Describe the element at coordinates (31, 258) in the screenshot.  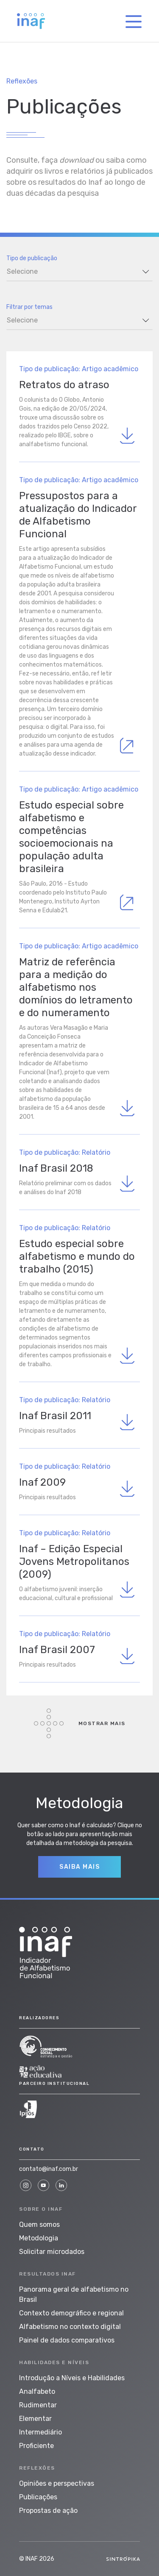
I see `Tipo de publicação` at that location.